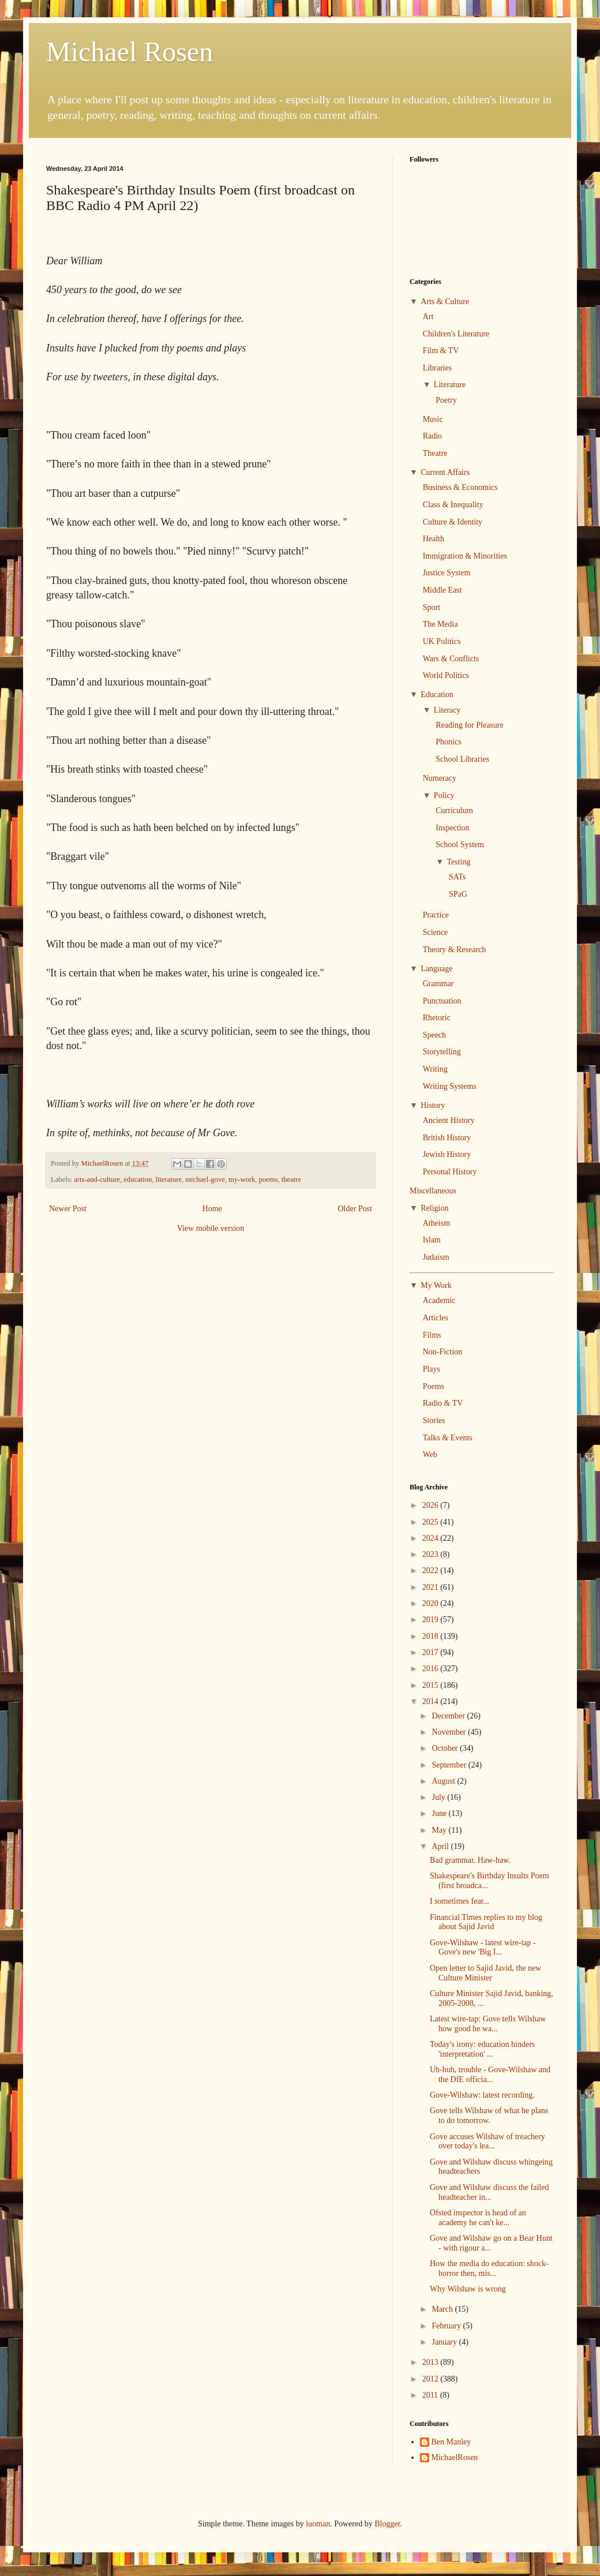 This screenshot has height=2576, width=600. Describe the element at coordinates (431, 1636) in the screenshot. I see `2018` at that location.